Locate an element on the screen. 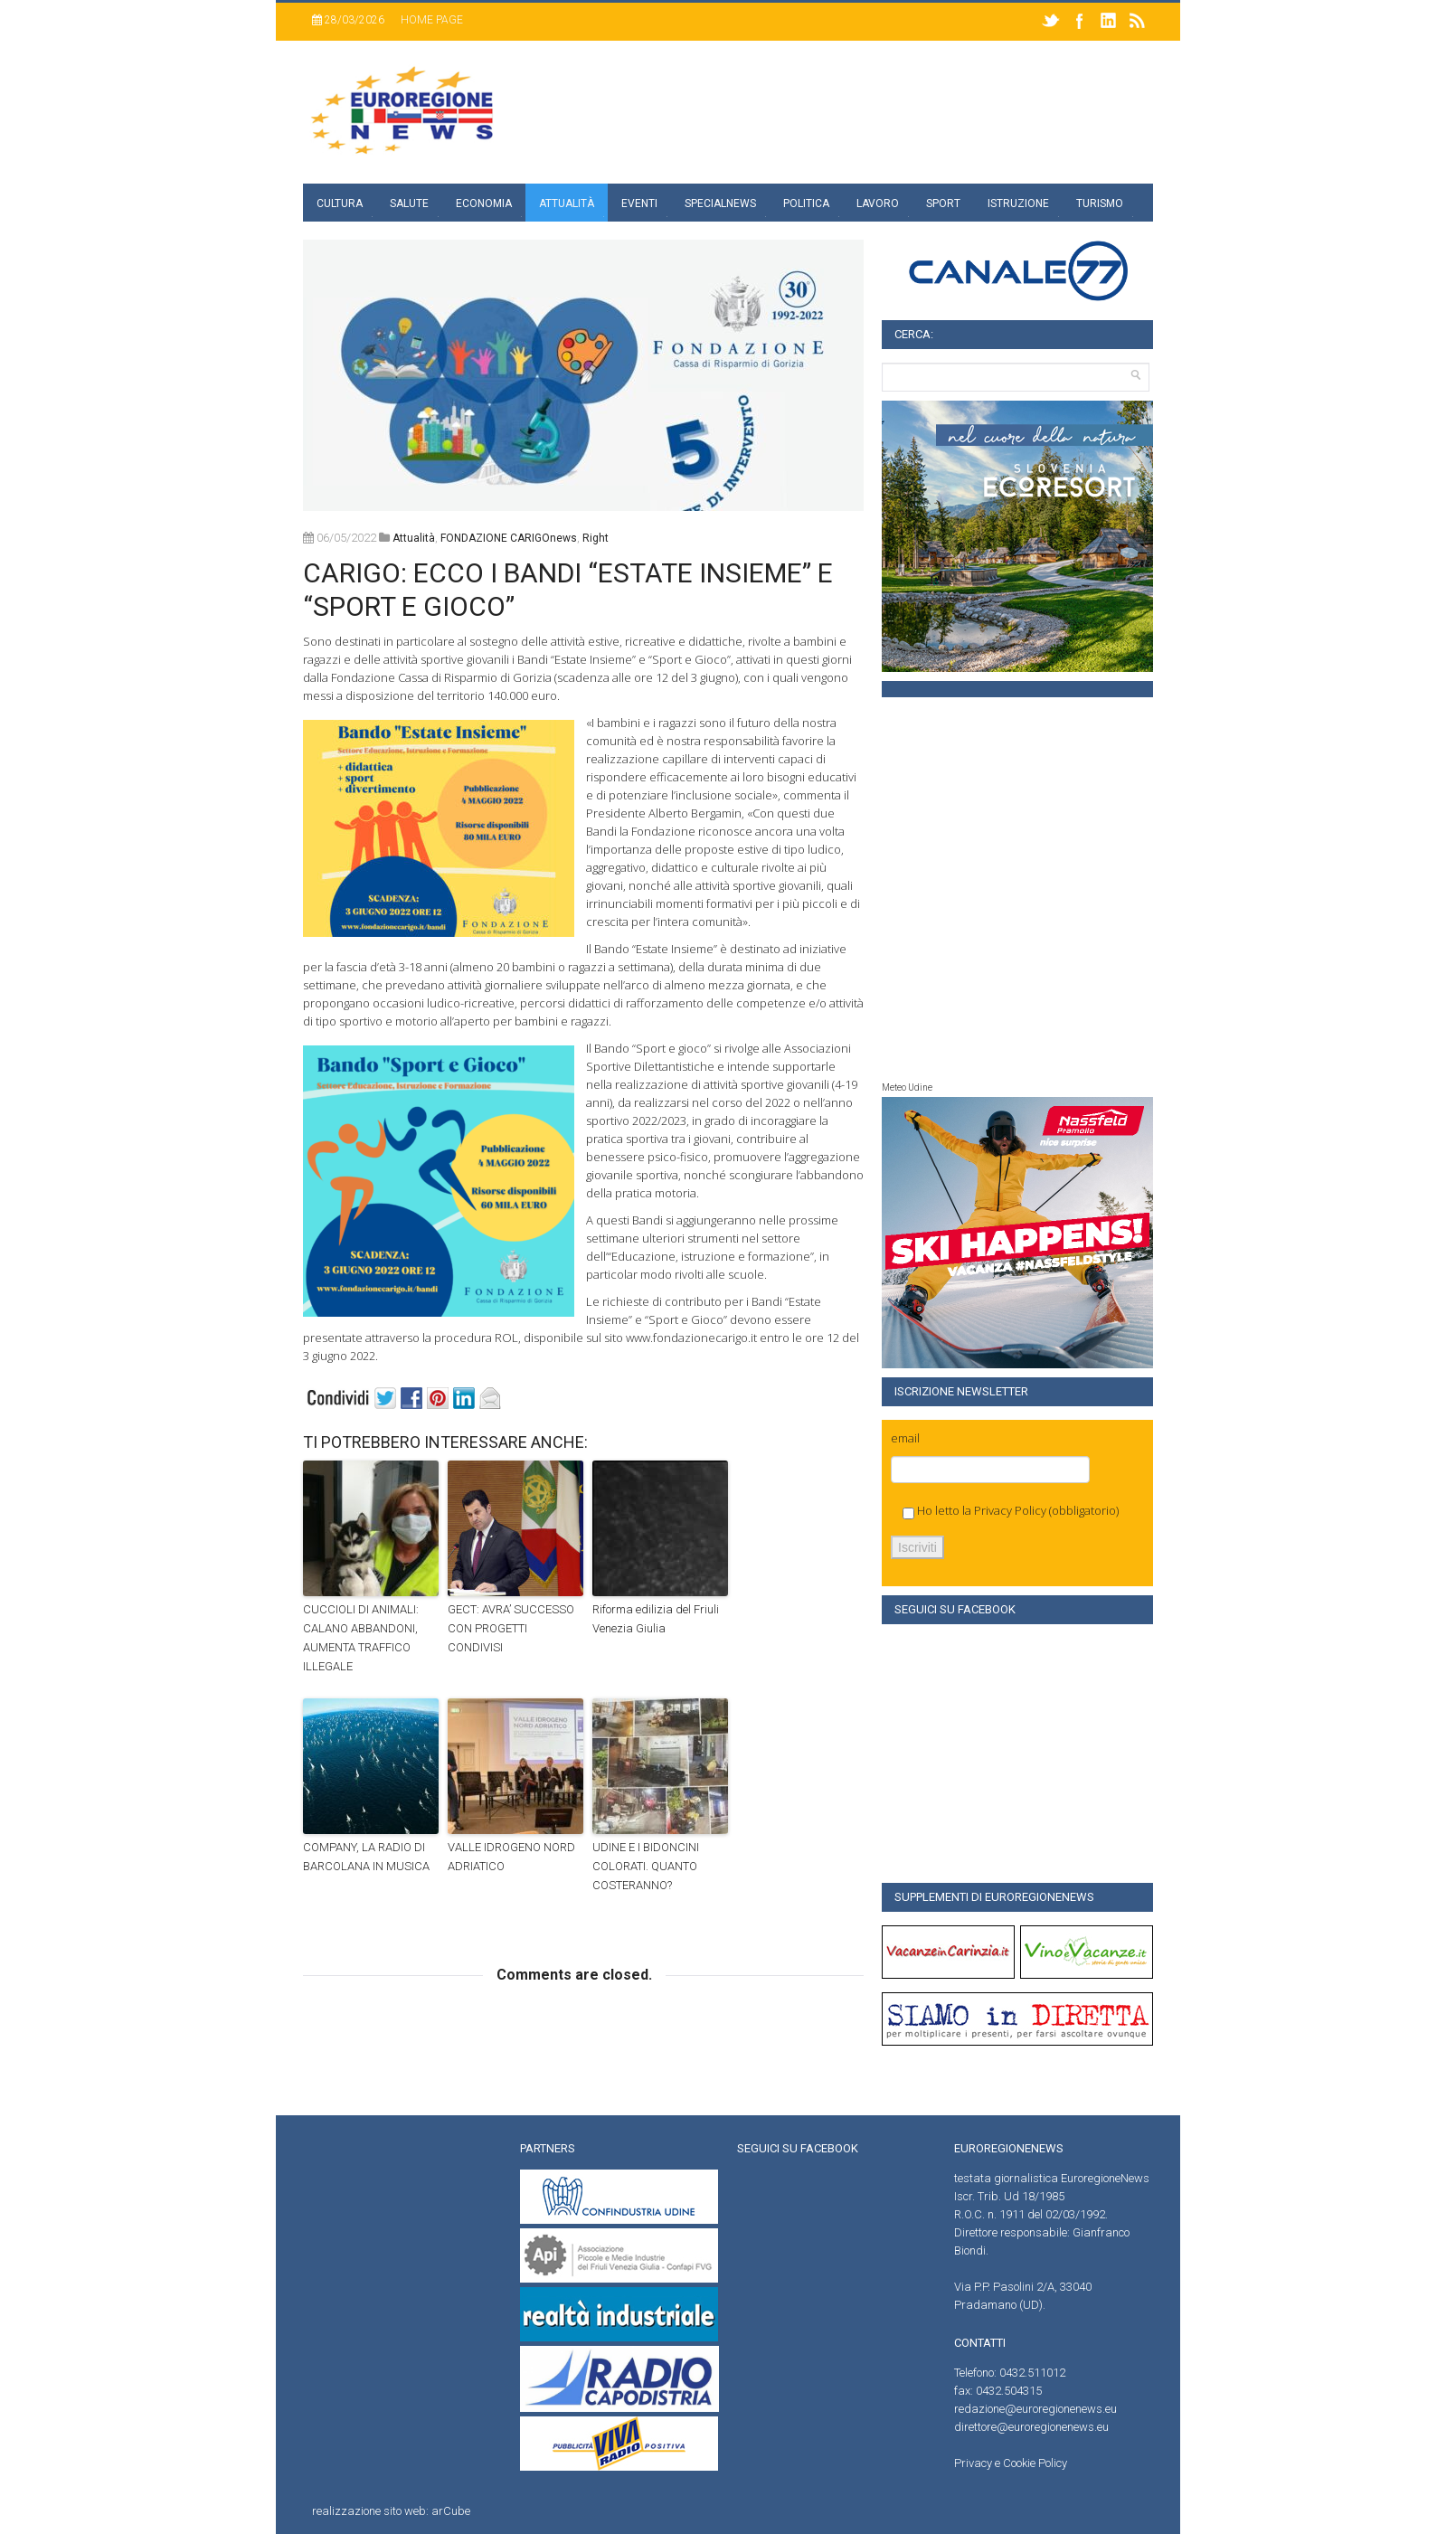  right is located at coordinates (595, 538).